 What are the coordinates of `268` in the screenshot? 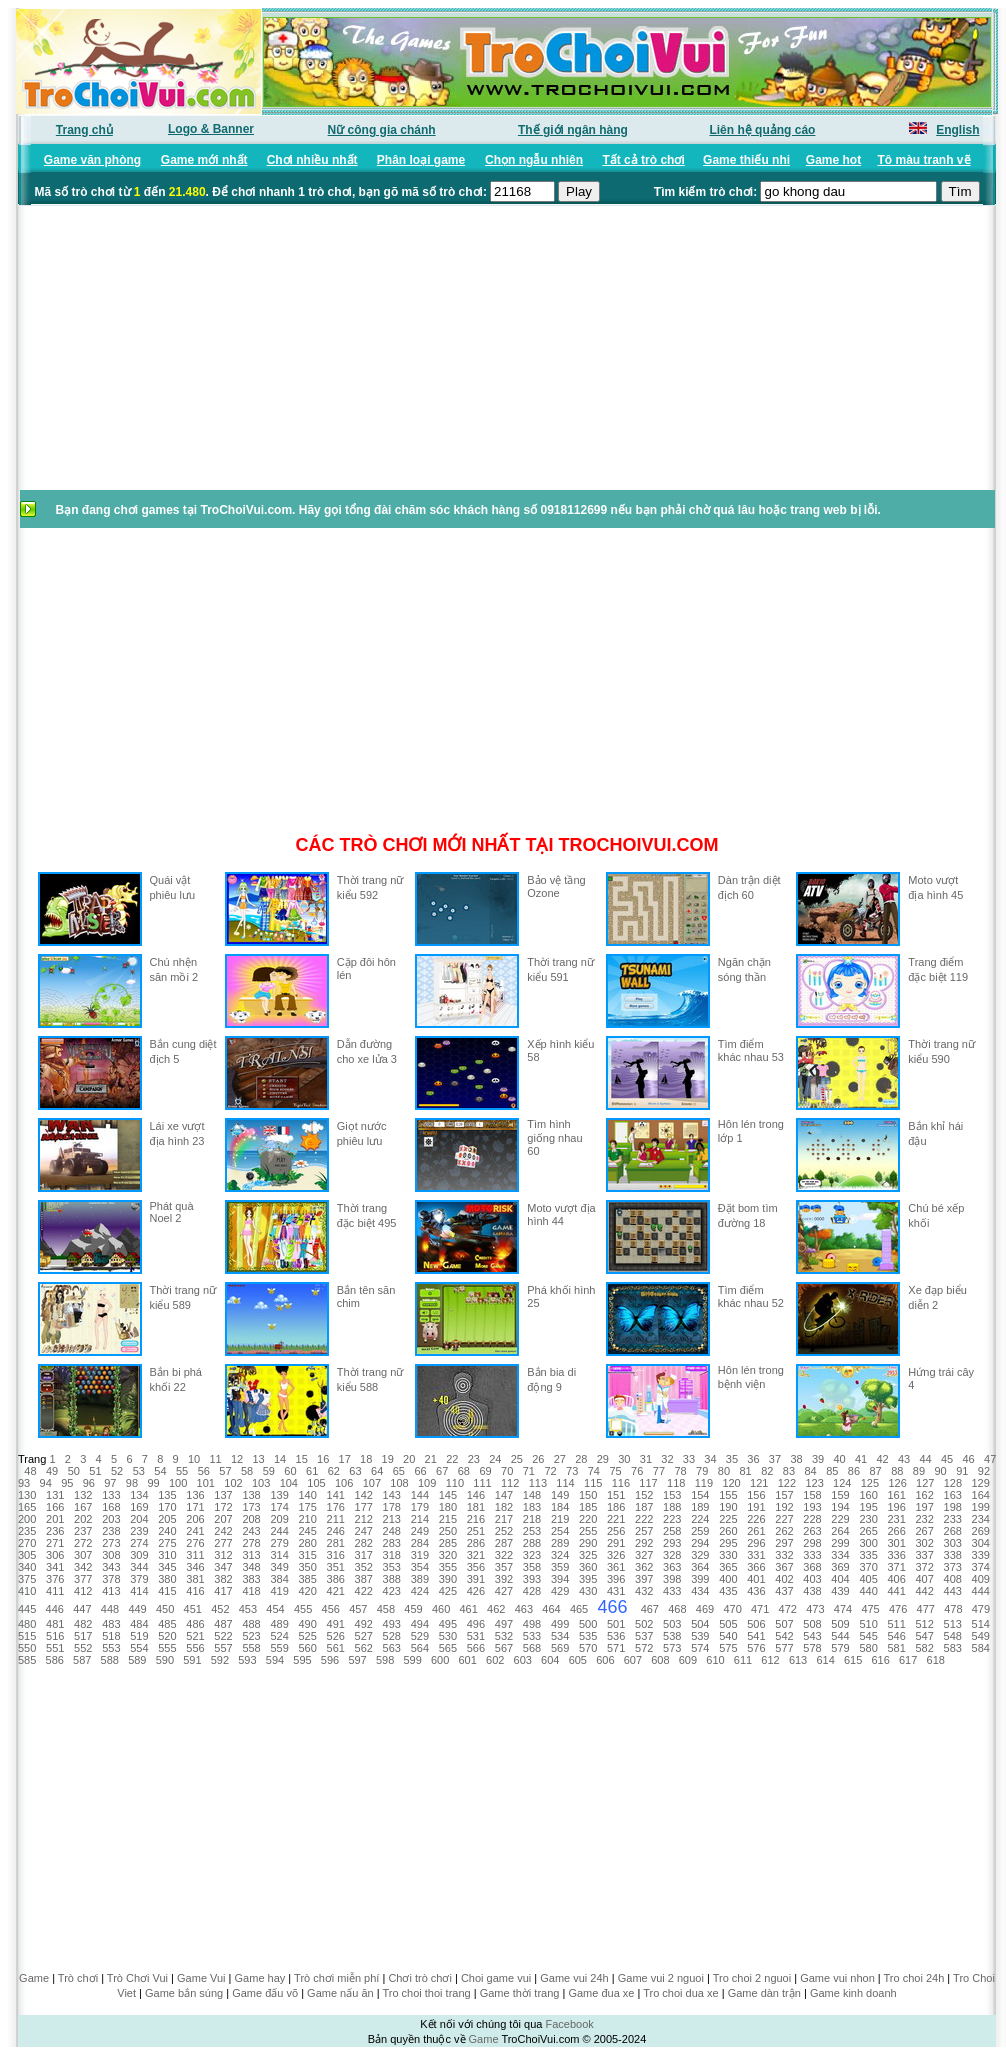 It's located at (953, 1531).